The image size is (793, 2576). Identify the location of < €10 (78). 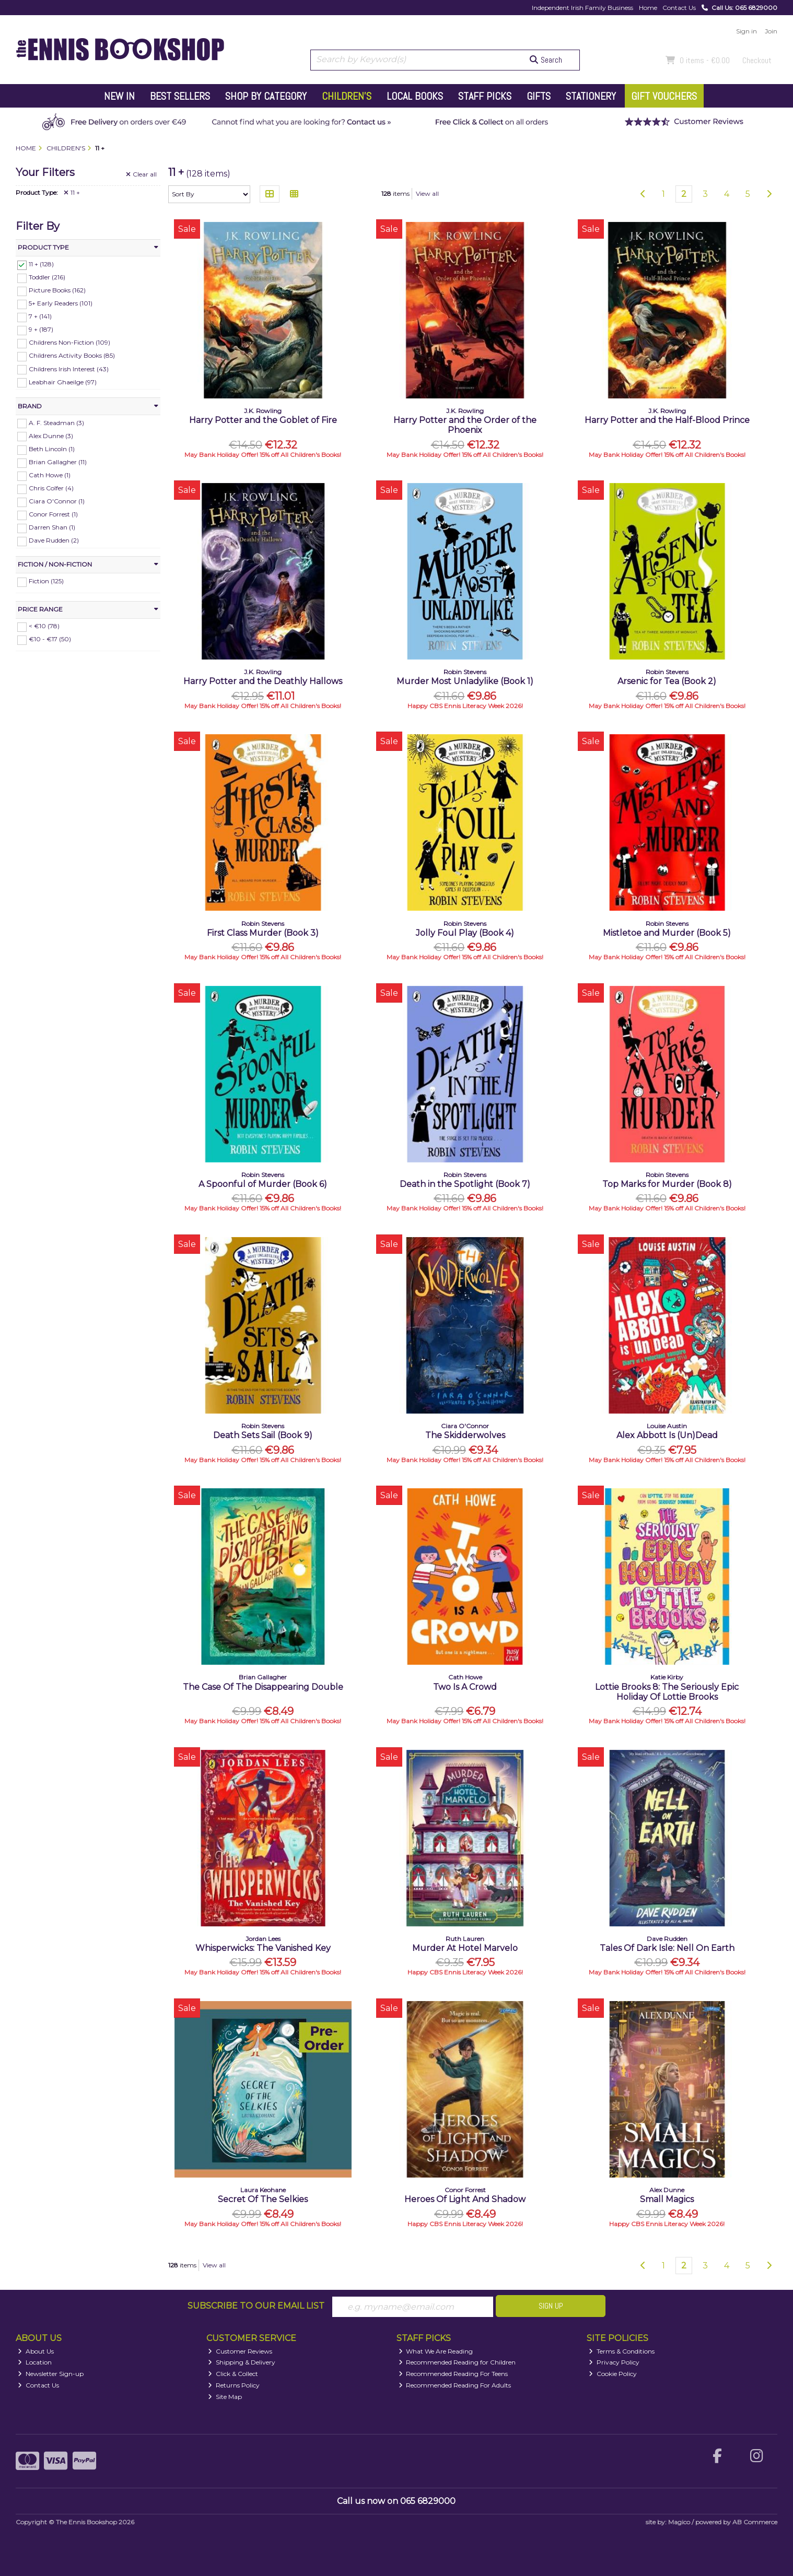
(44, 626).